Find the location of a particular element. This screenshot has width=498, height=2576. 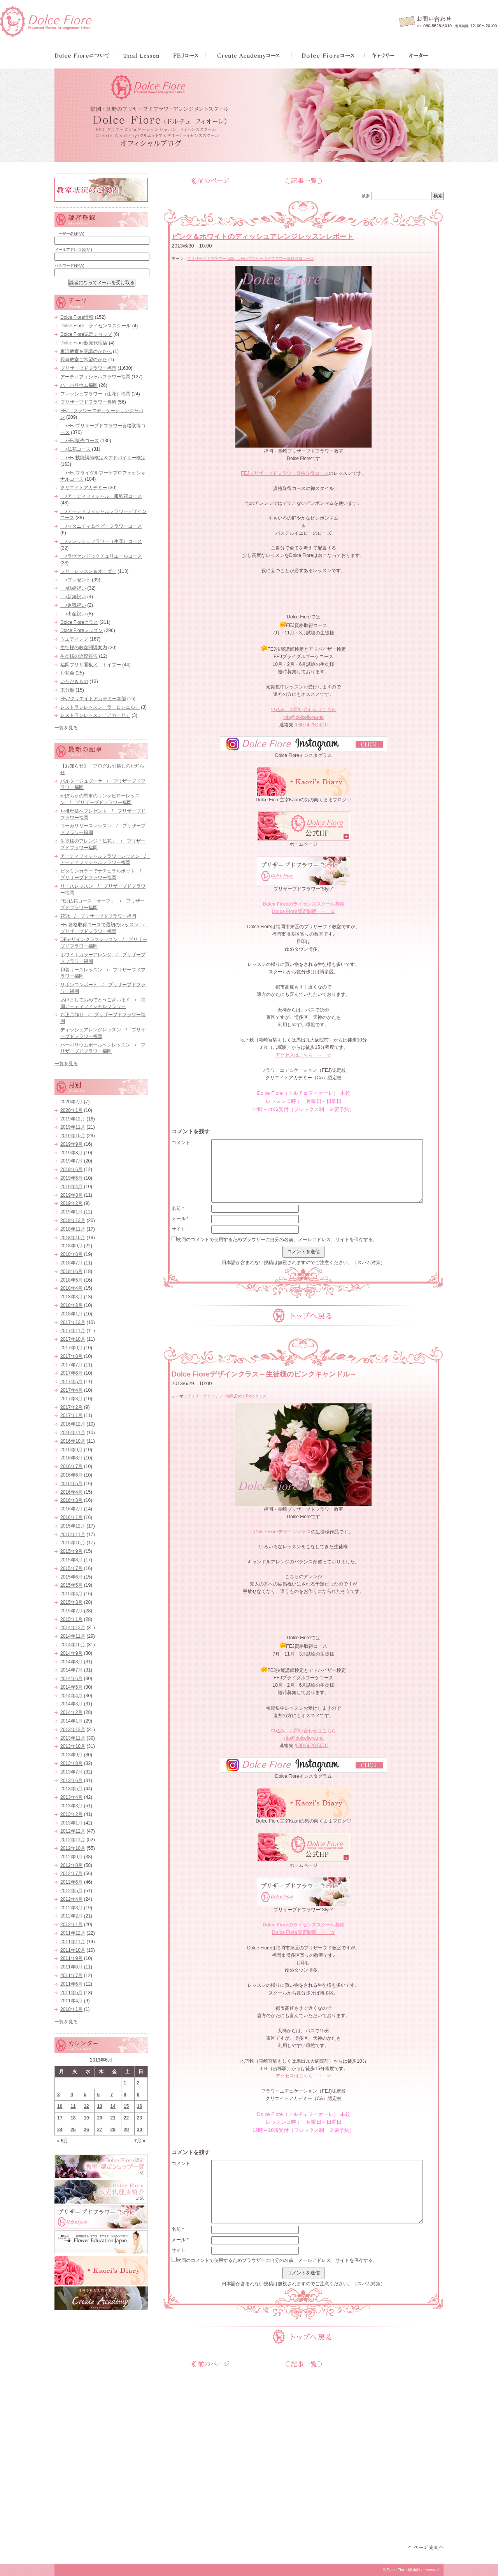

2018年2月 is located at coordinates (71, 1305).